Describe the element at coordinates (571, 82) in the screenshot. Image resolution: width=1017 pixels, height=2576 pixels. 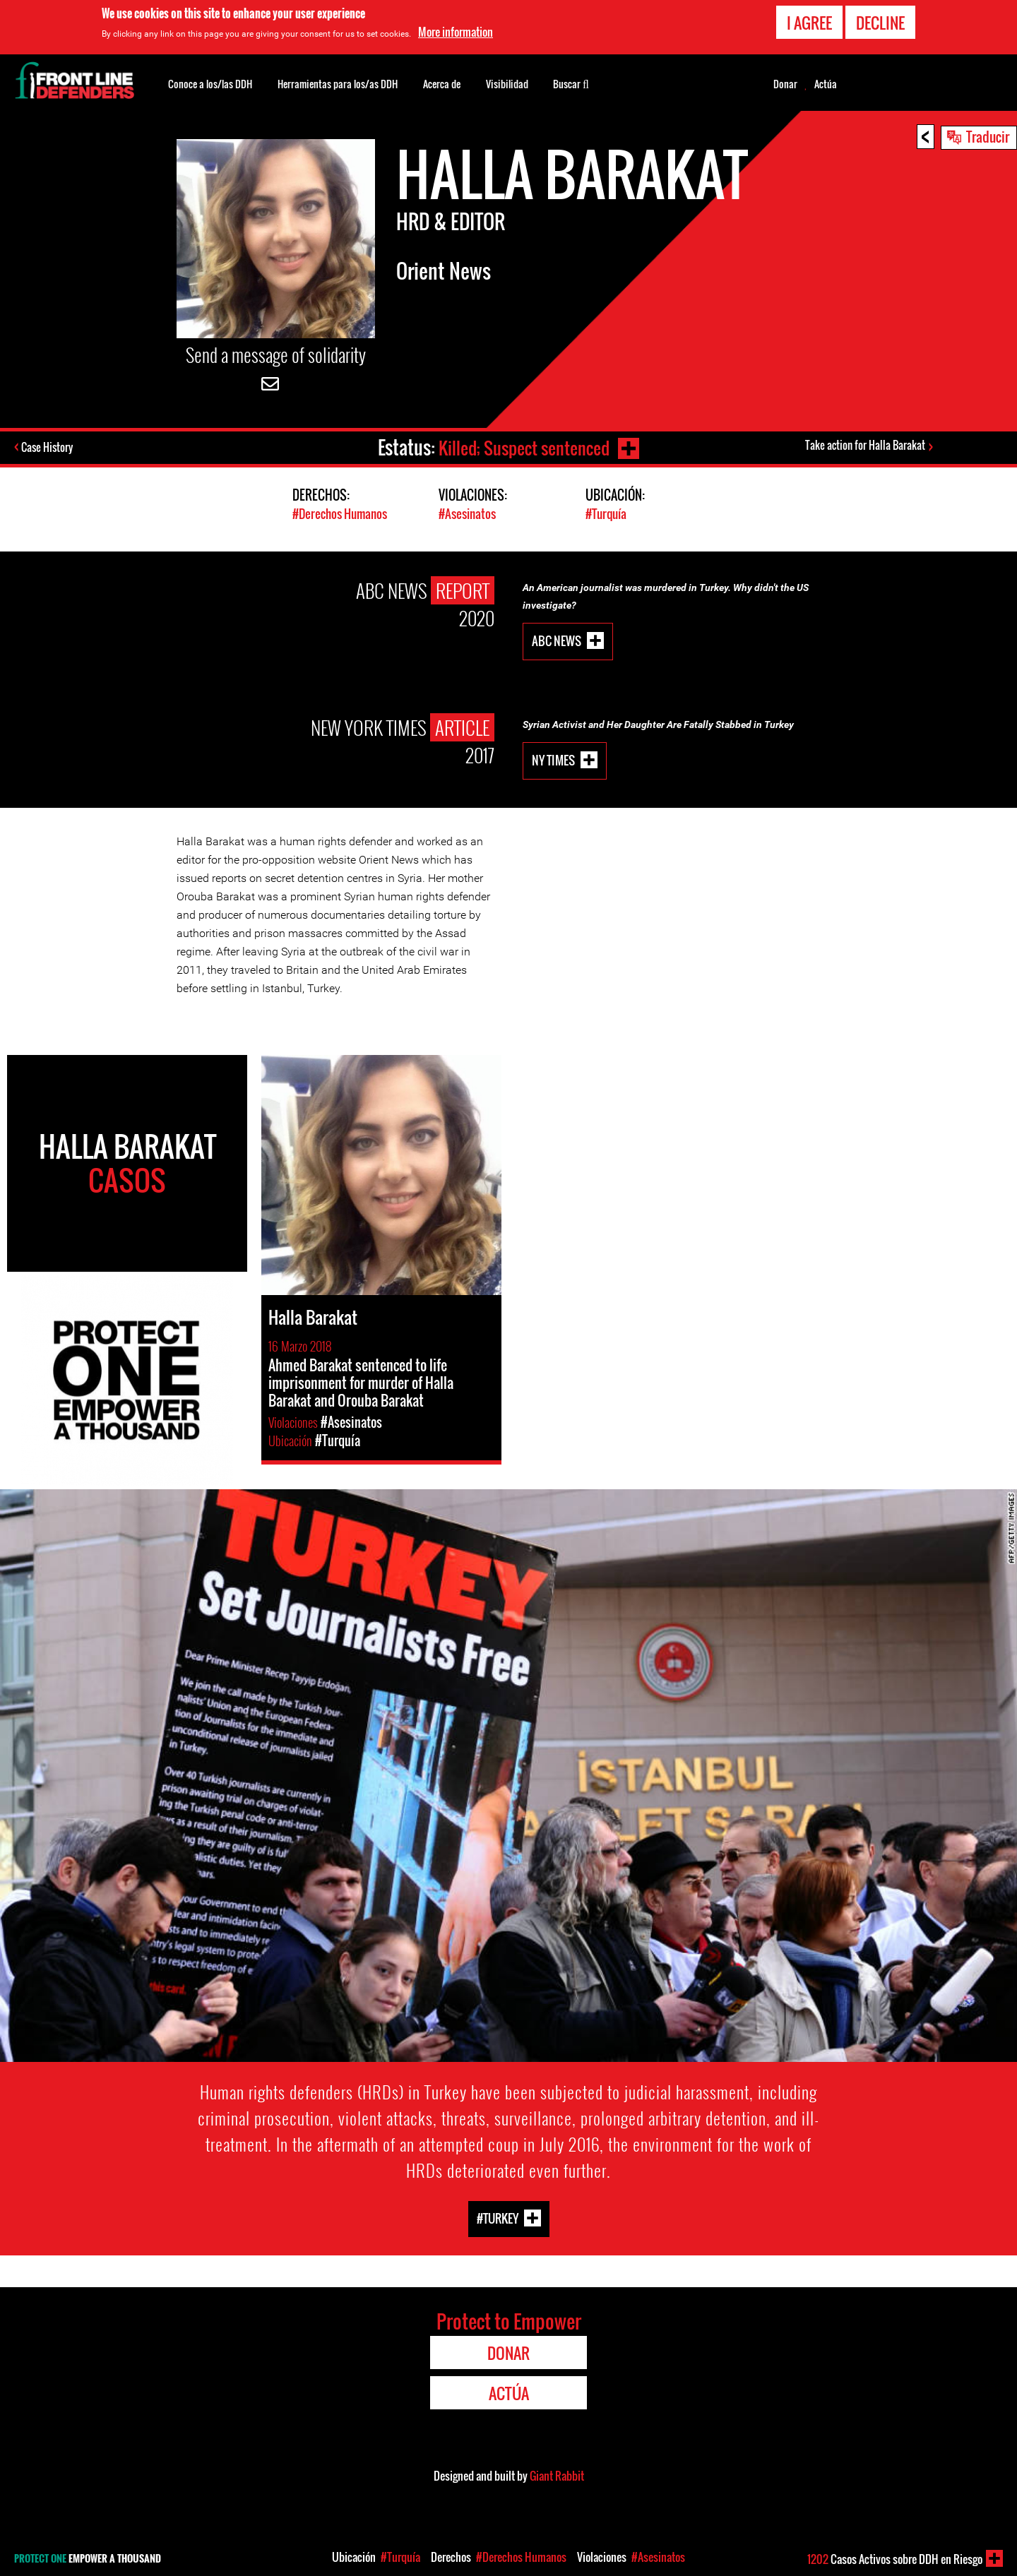
I see `Buscar` at that location.